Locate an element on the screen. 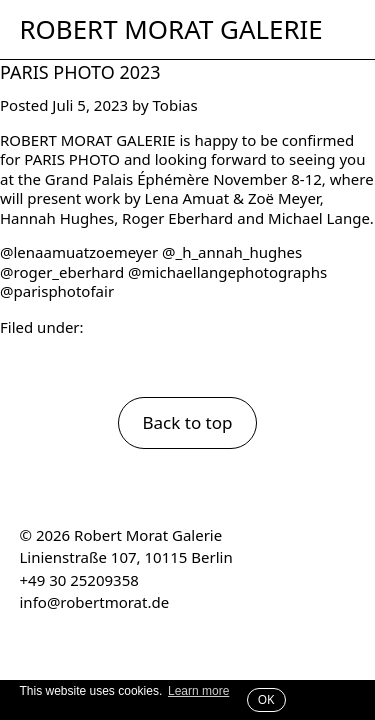  Robert Morat Galerie is located at coordinates (171, 30).